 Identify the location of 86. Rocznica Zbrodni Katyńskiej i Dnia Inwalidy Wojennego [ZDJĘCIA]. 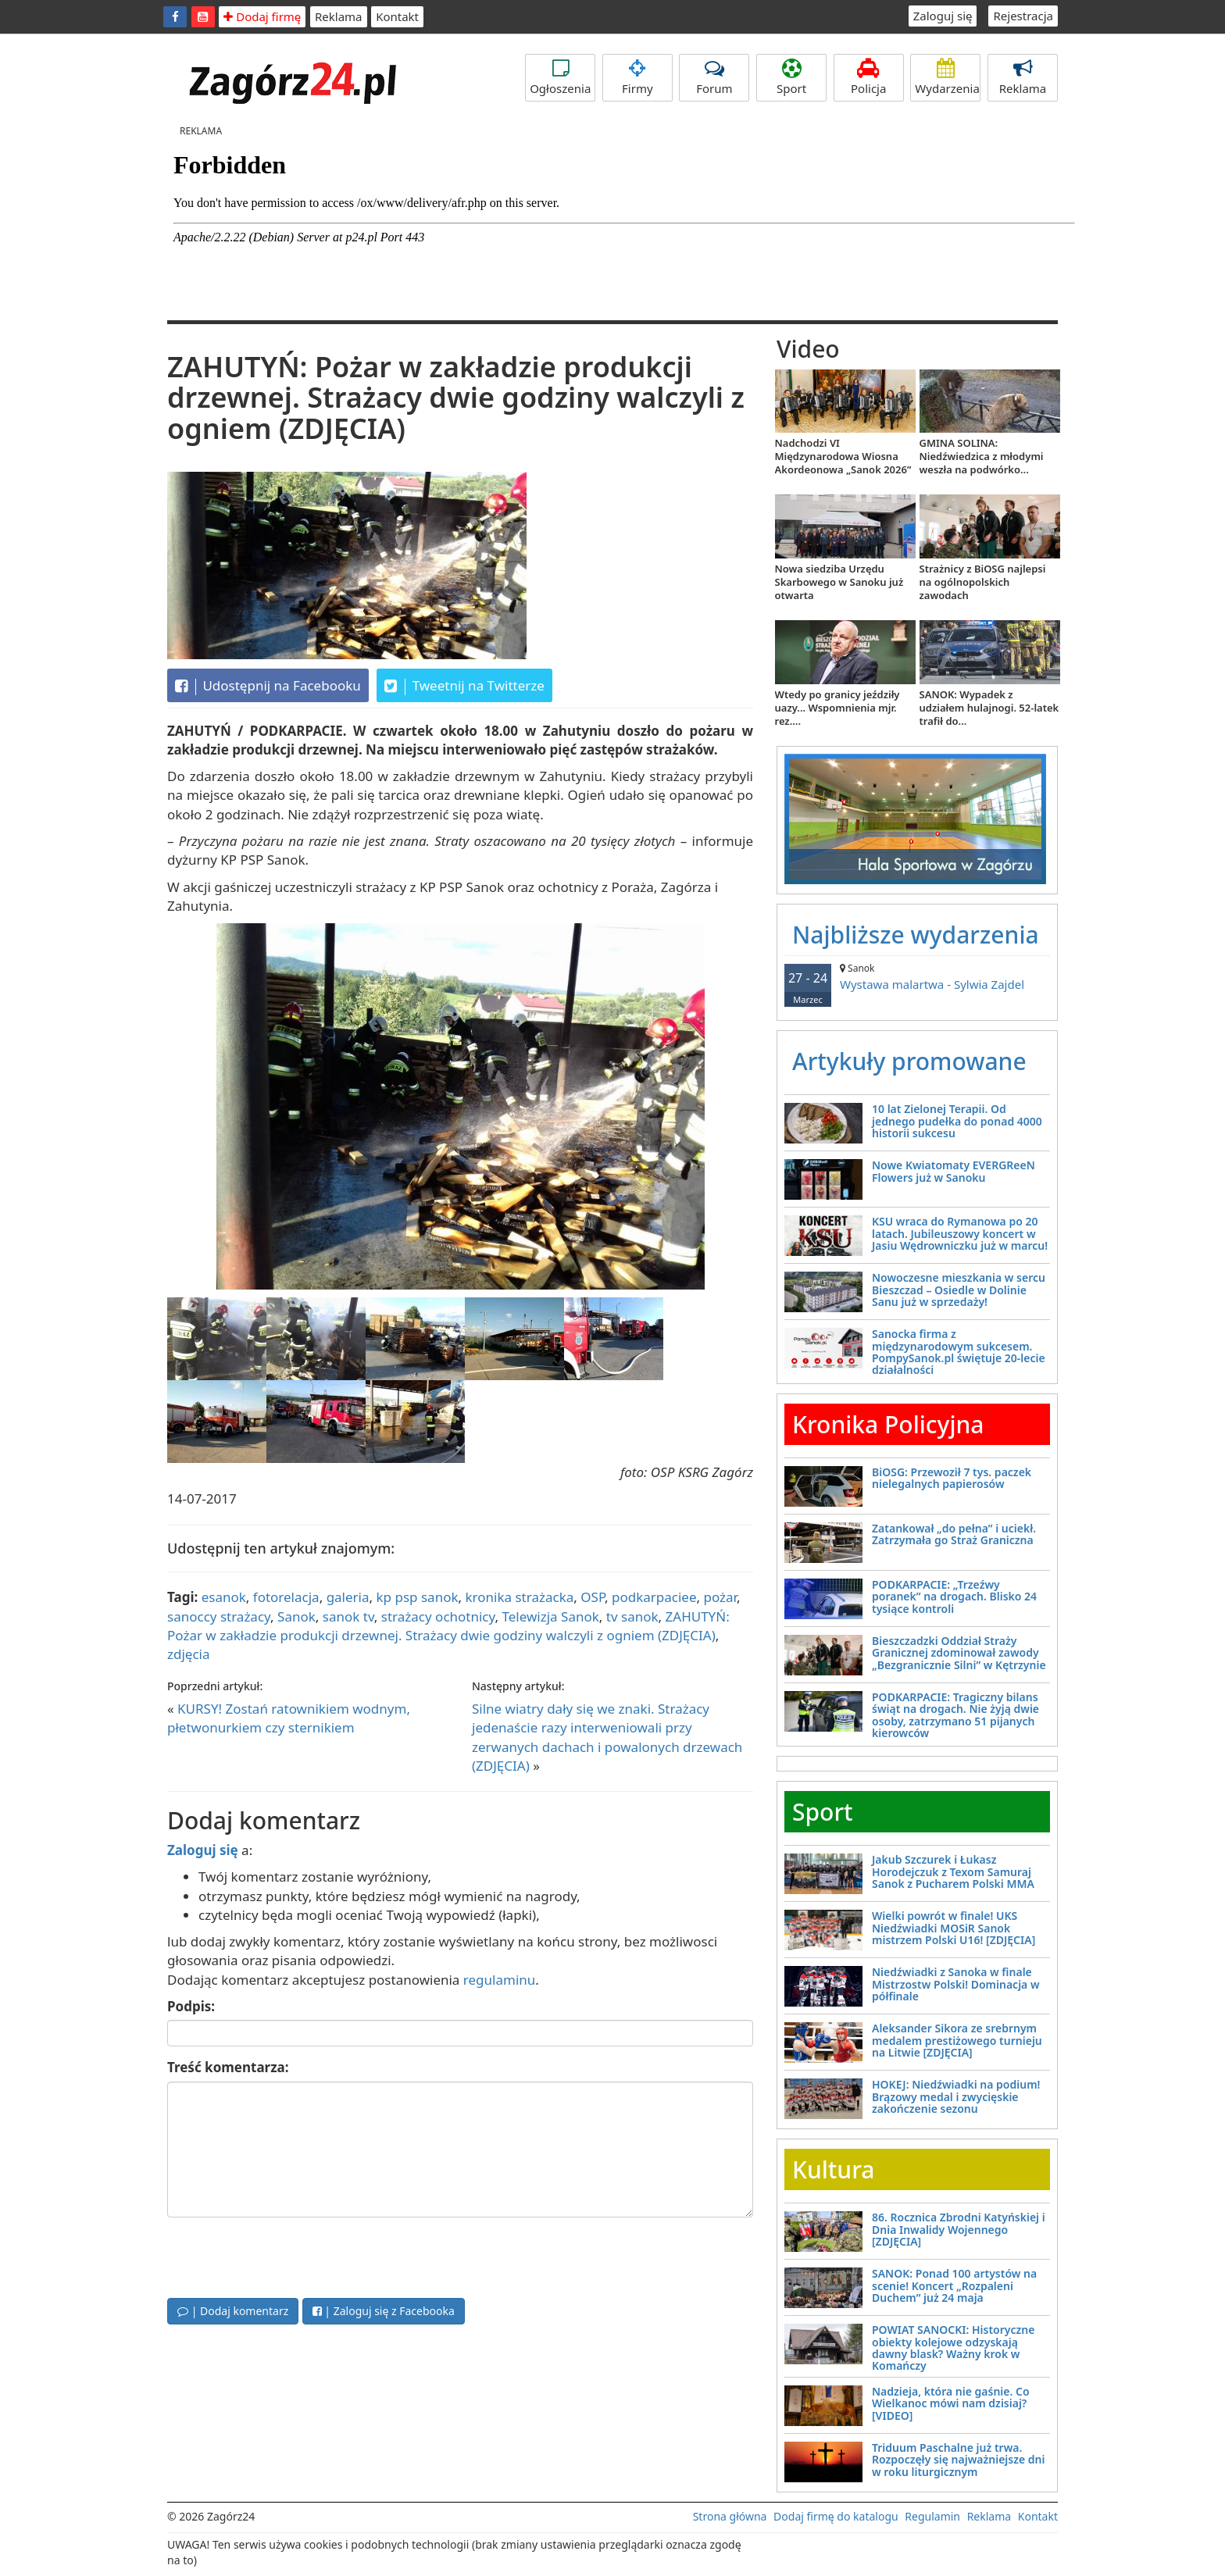
(958, 2229).